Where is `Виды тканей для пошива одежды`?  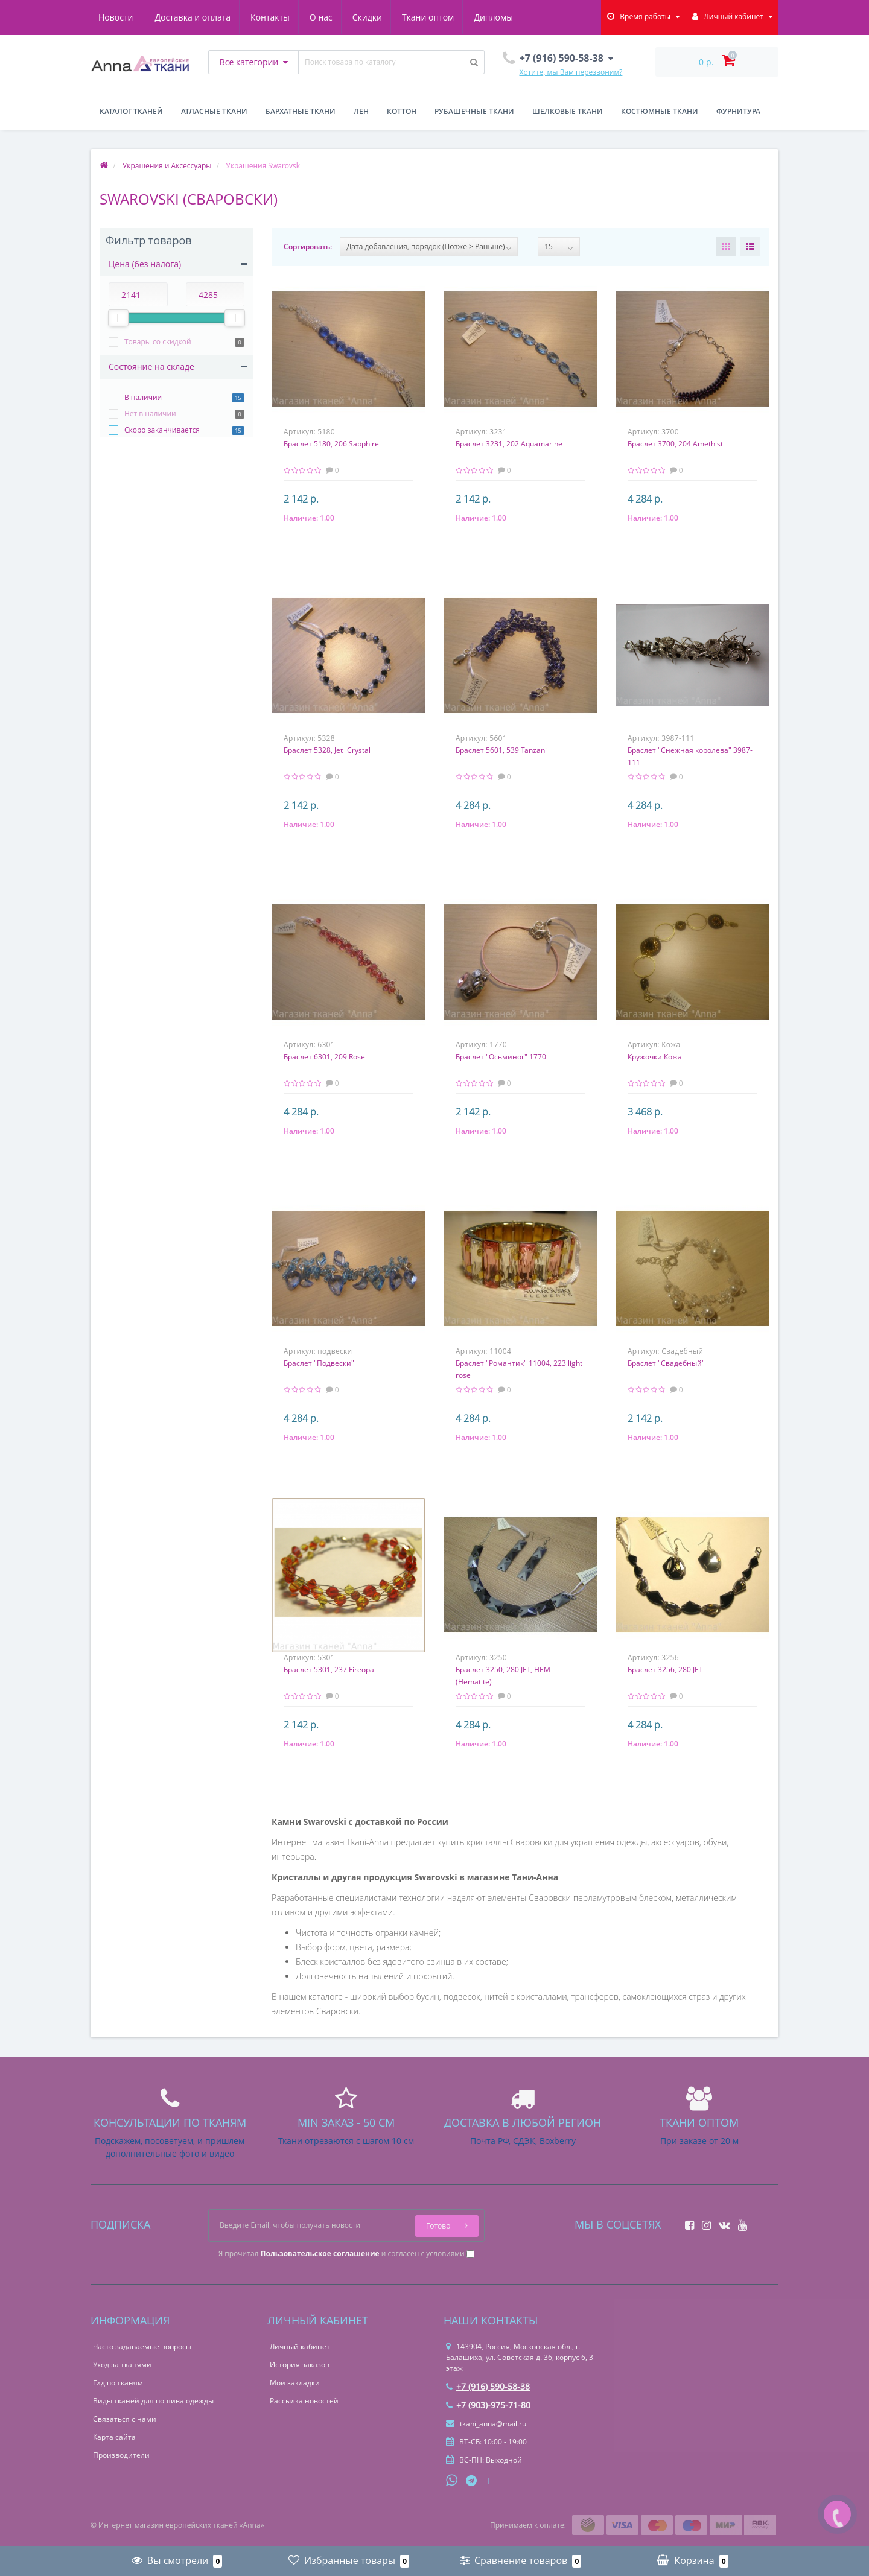 Виды тканей для пошива одежды is located at coordinates (153, 2401).